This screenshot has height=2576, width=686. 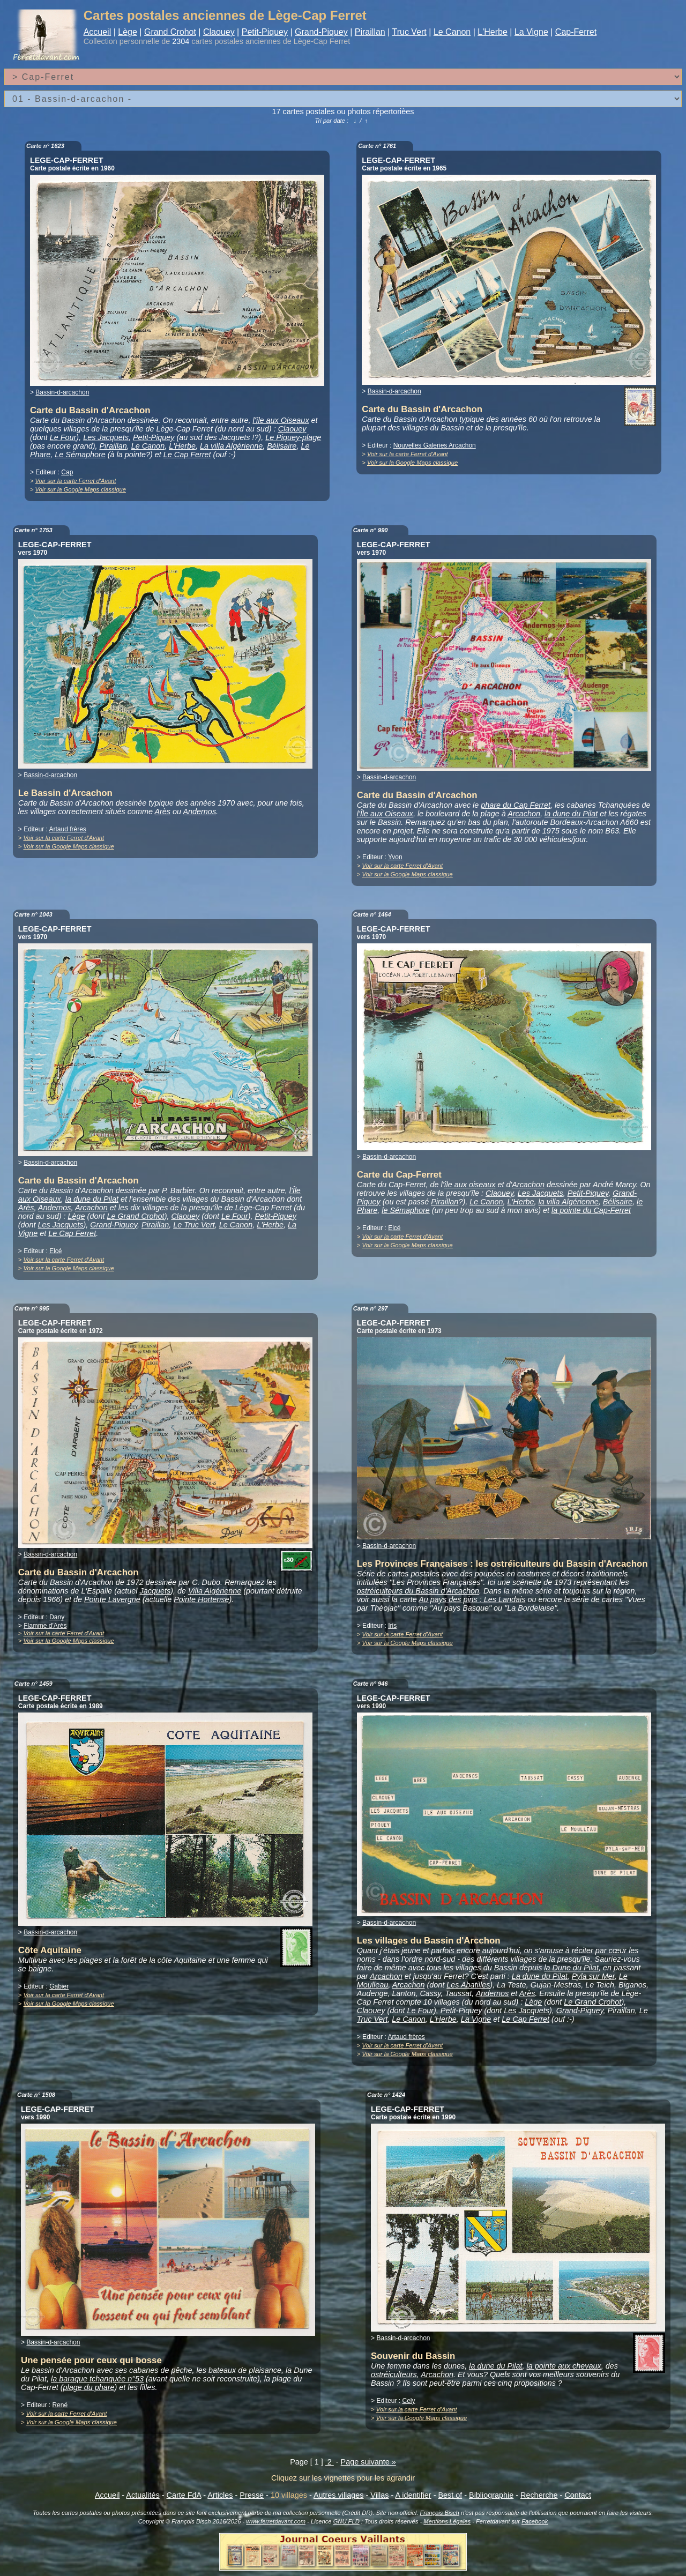 I want to click on Gabier, so click(x=59, y=1986).